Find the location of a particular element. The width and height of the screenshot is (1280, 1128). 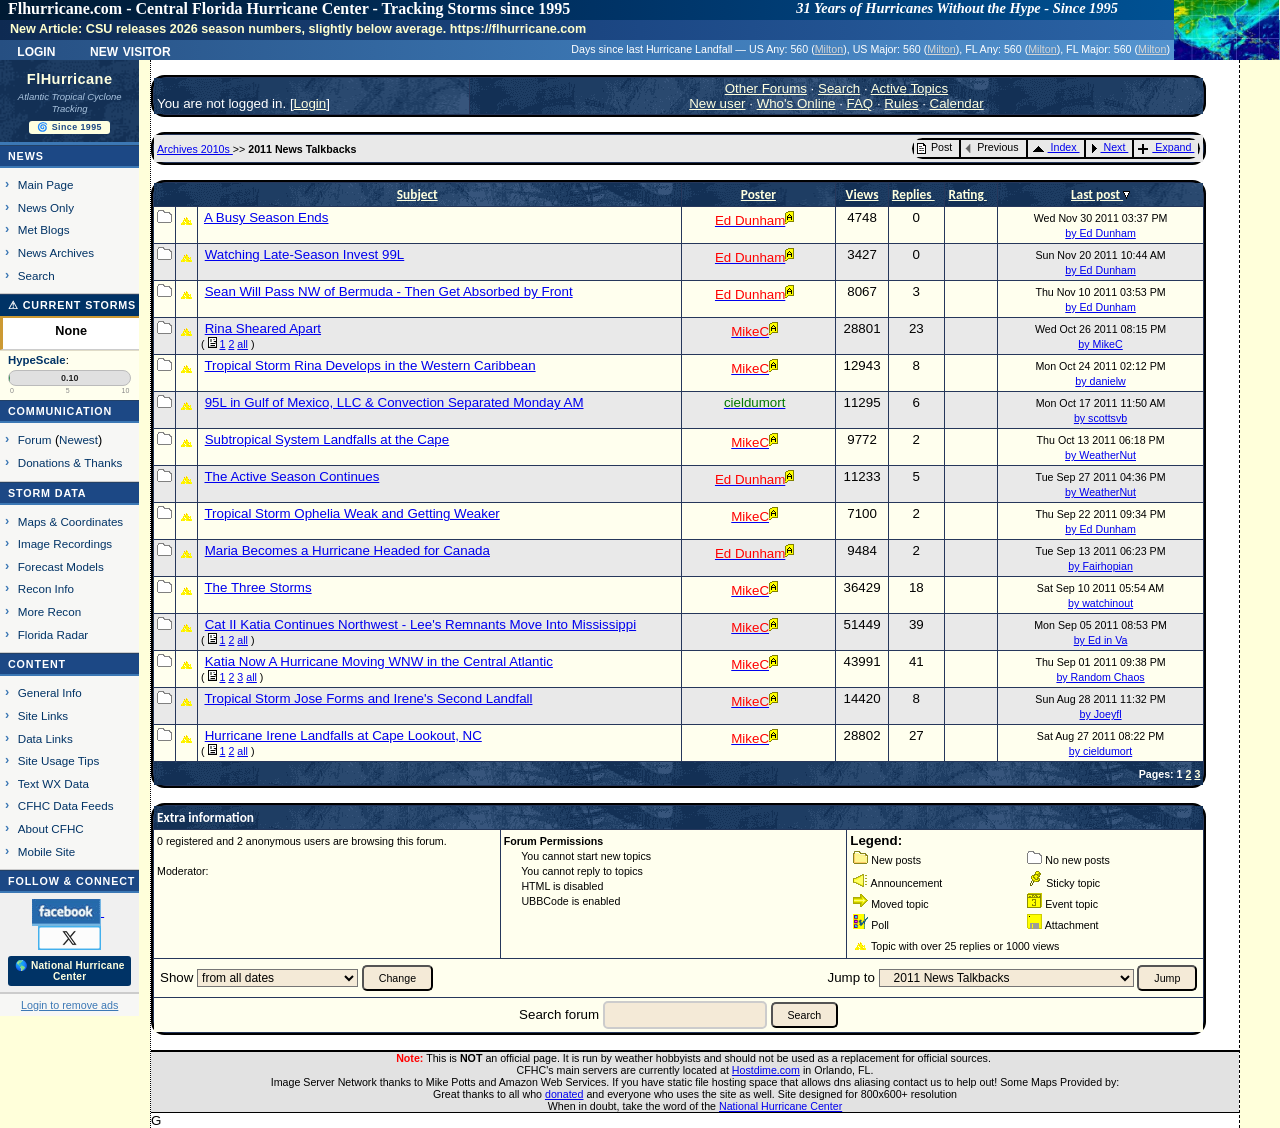

Subtropical System Landfalls at the Cape is located at coordinates (327, 439).